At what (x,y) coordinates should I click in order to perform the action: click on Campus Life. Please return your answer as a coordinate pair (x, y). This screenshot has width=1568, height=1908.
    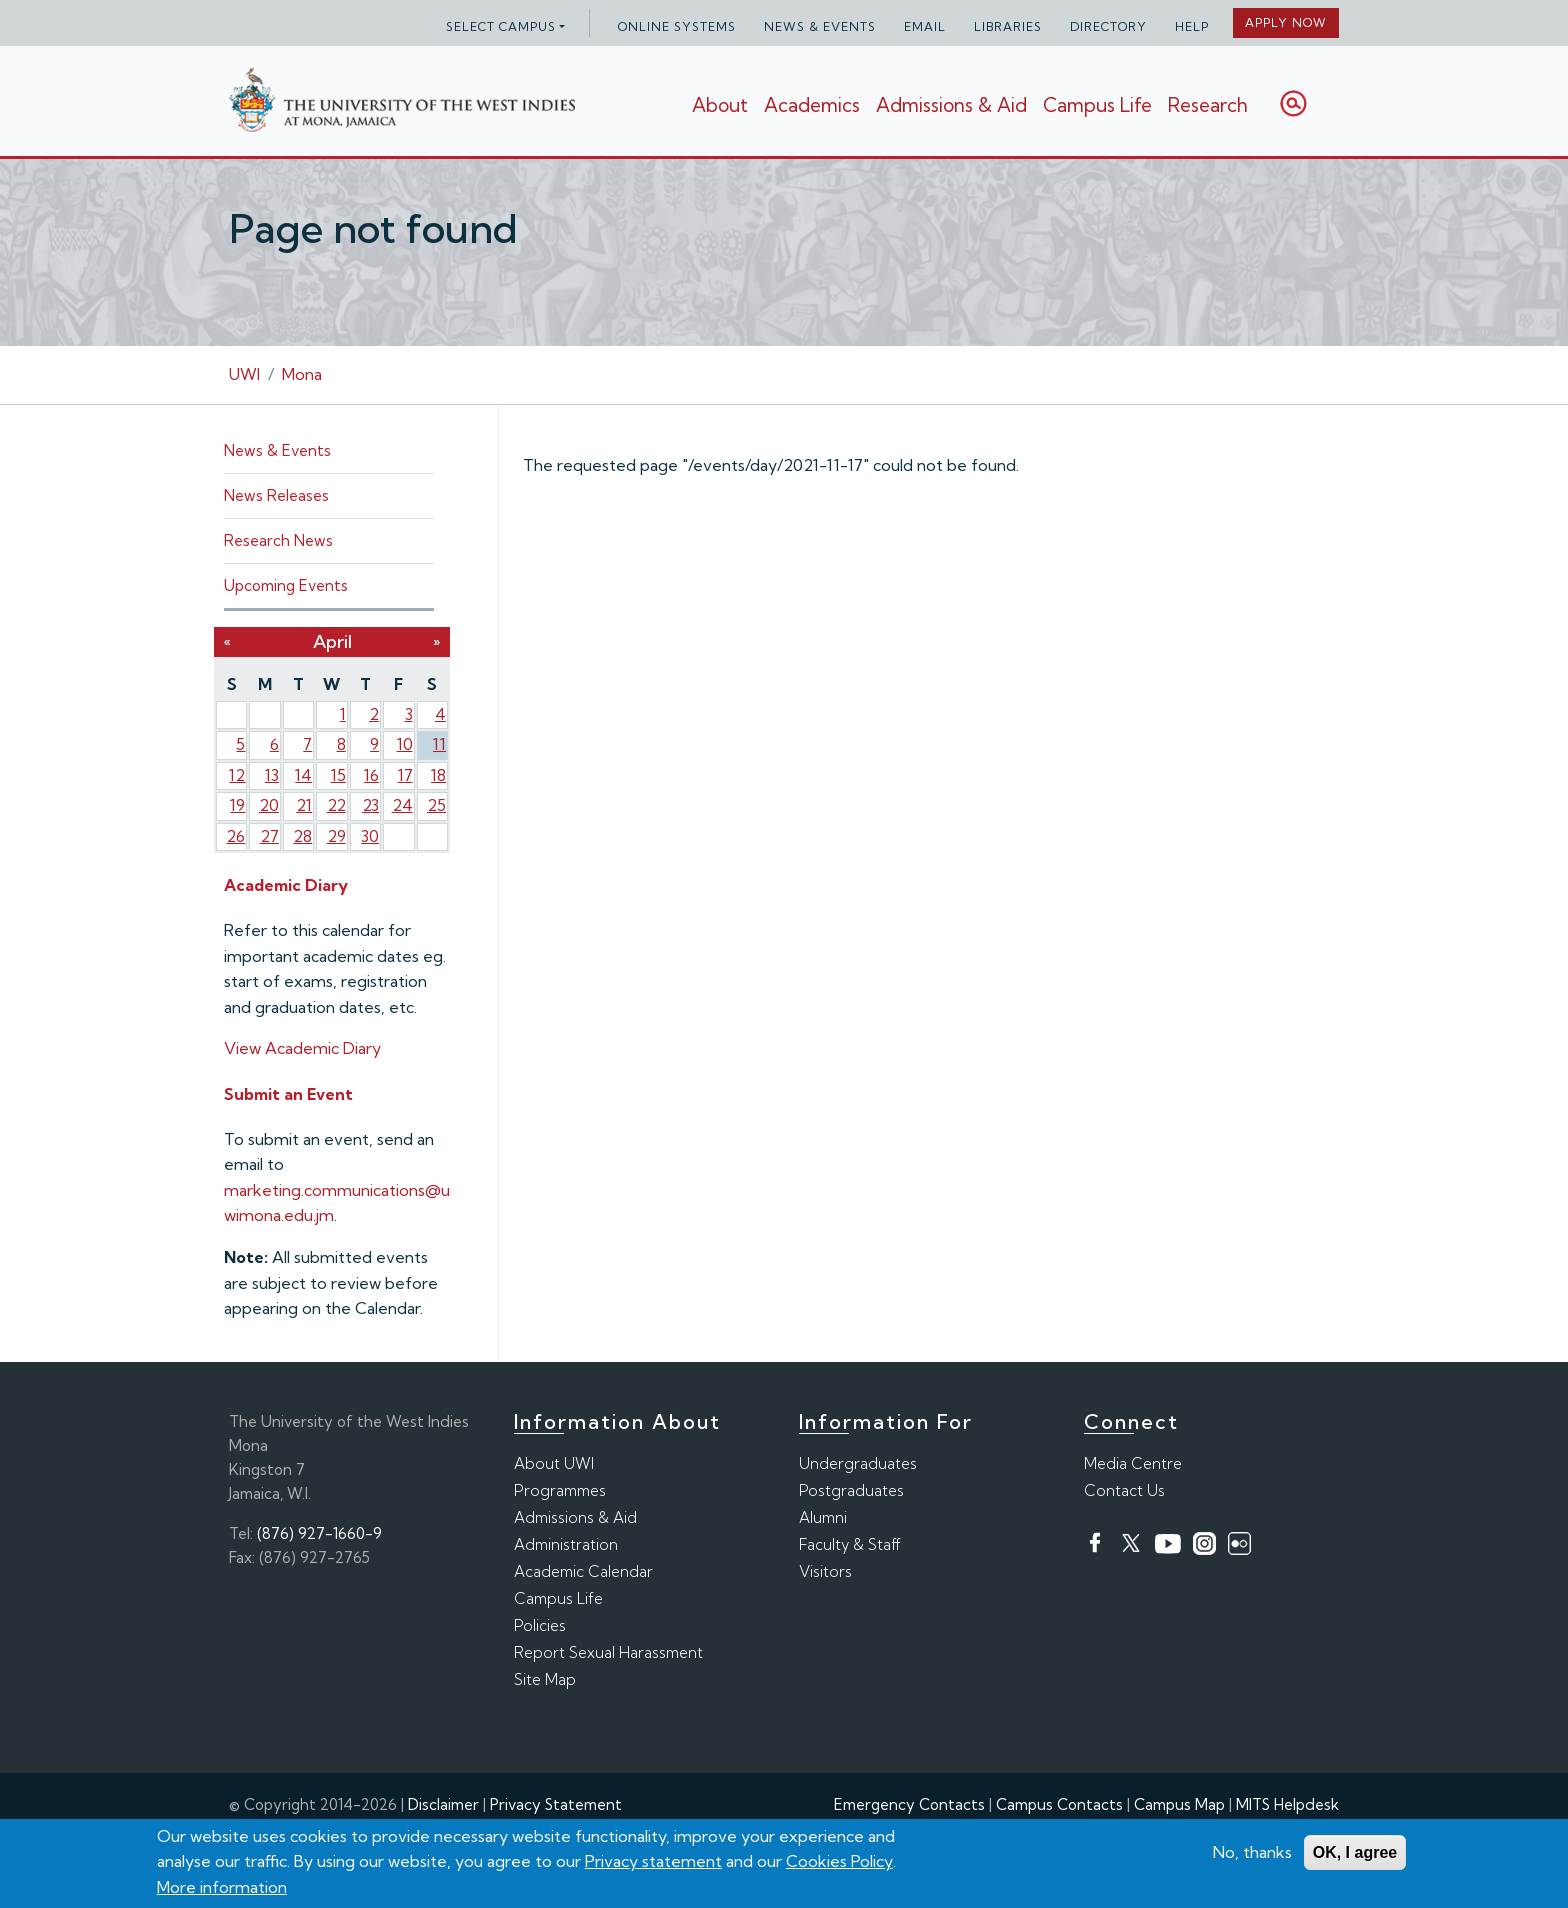
    Looking at the image, I should click on (1097, 105).